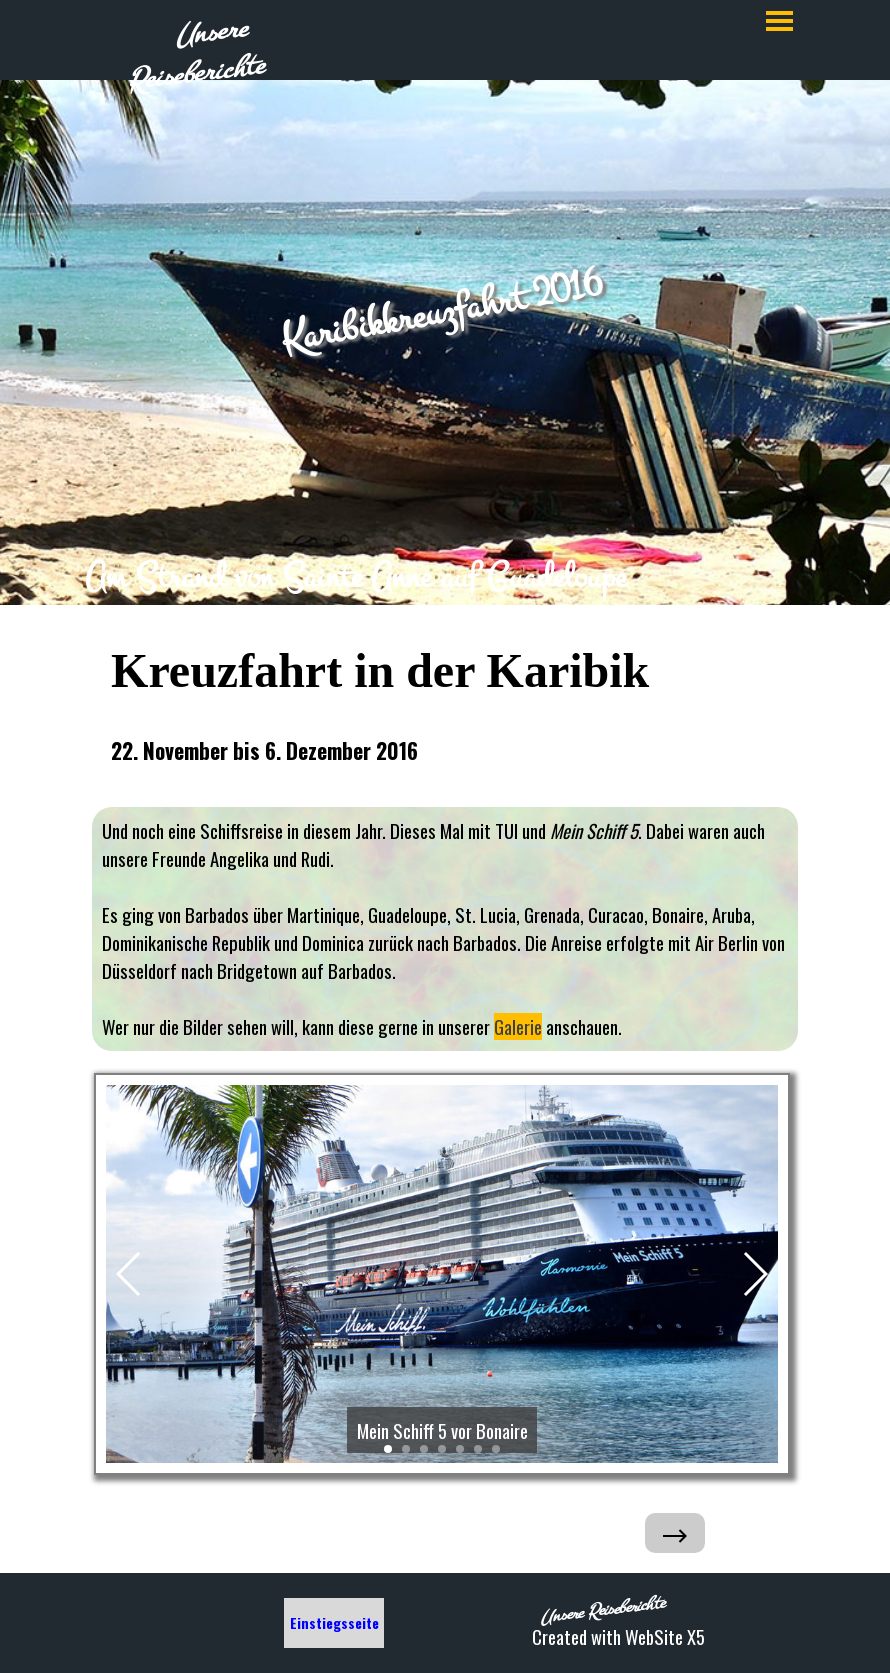  What do you see at coordinates (518, 1026) in the screenshot?
I see `Galerie` at bounding box center [518, 1026].